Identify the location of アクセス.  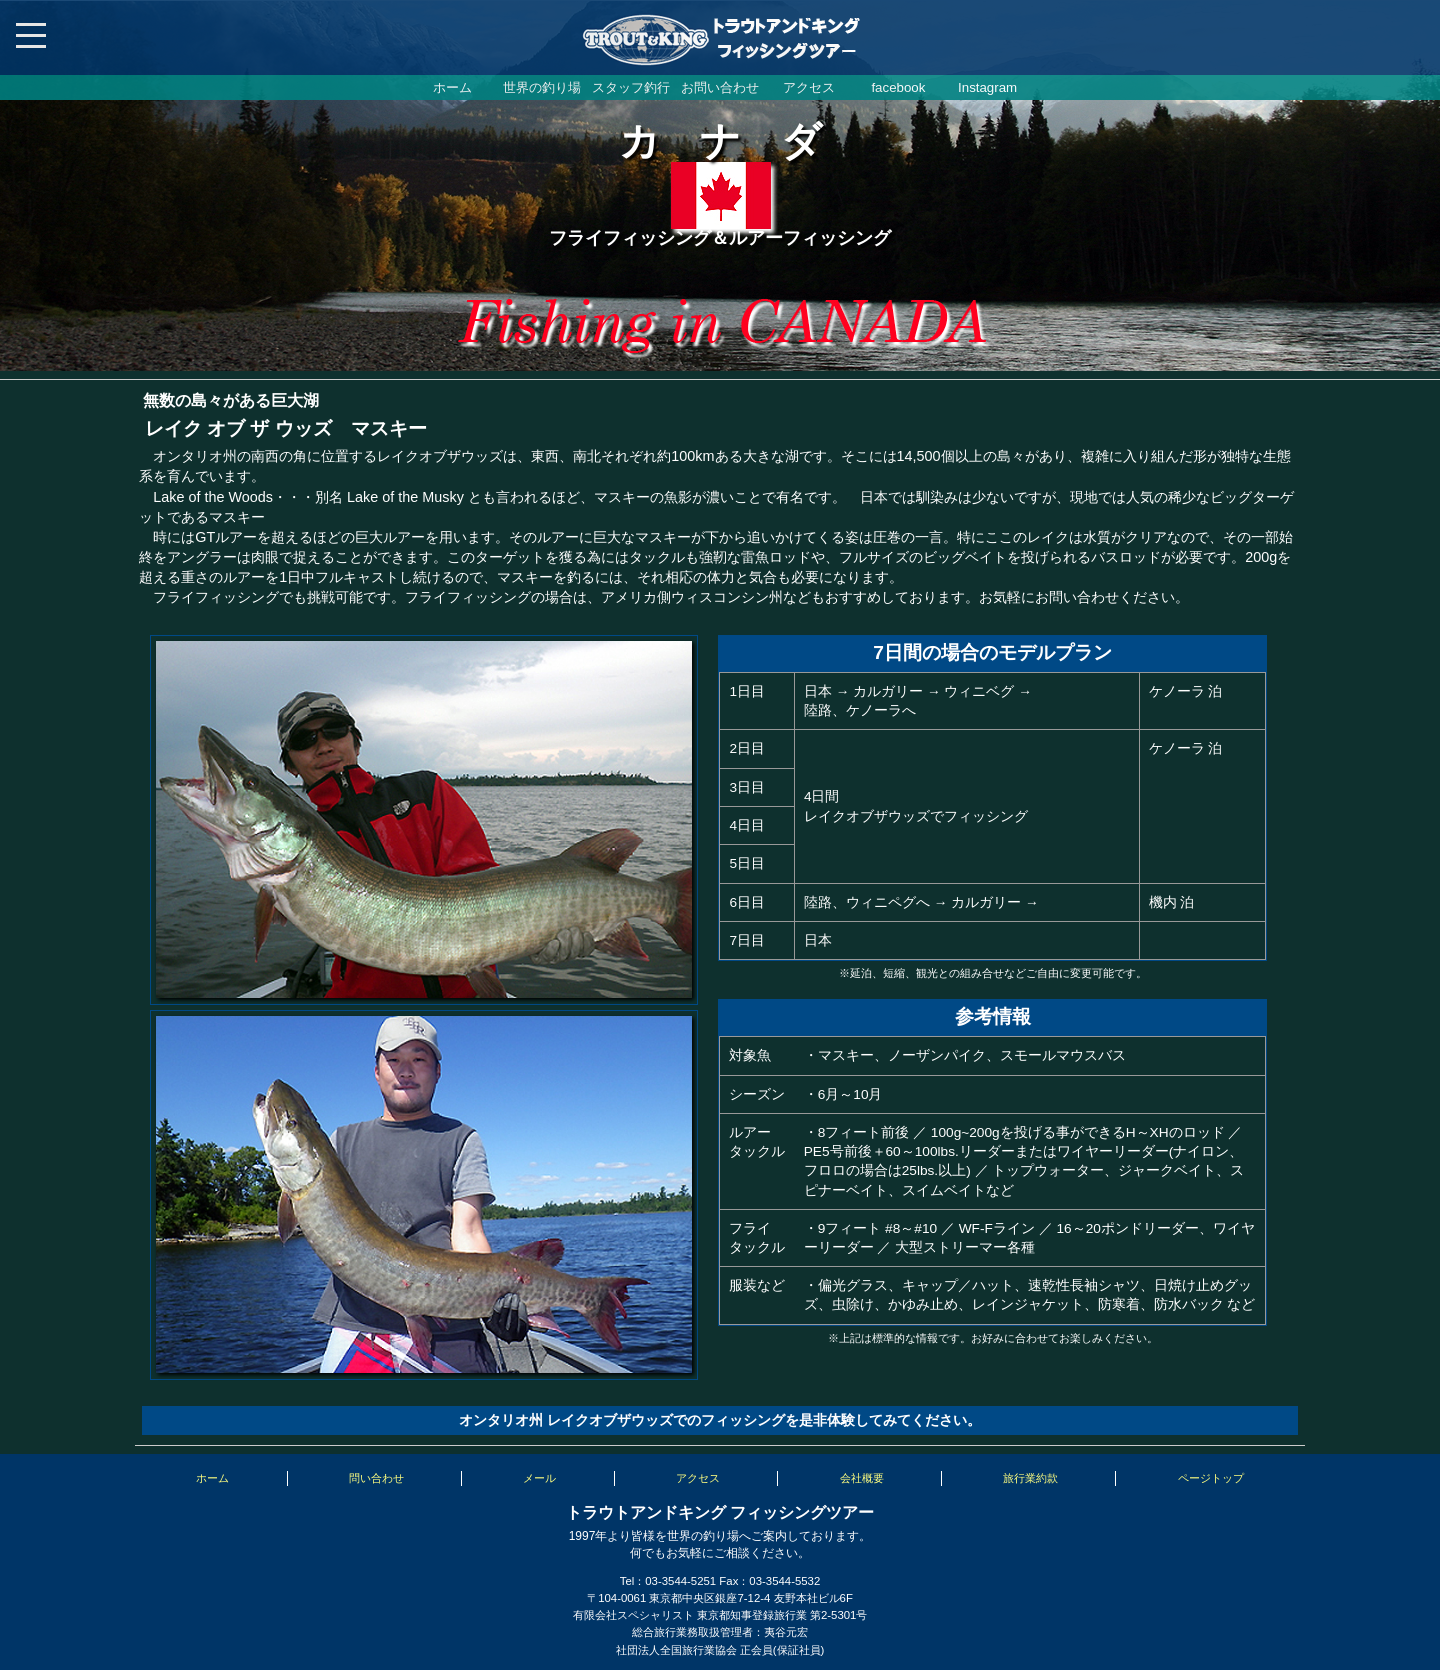
(809, 87).